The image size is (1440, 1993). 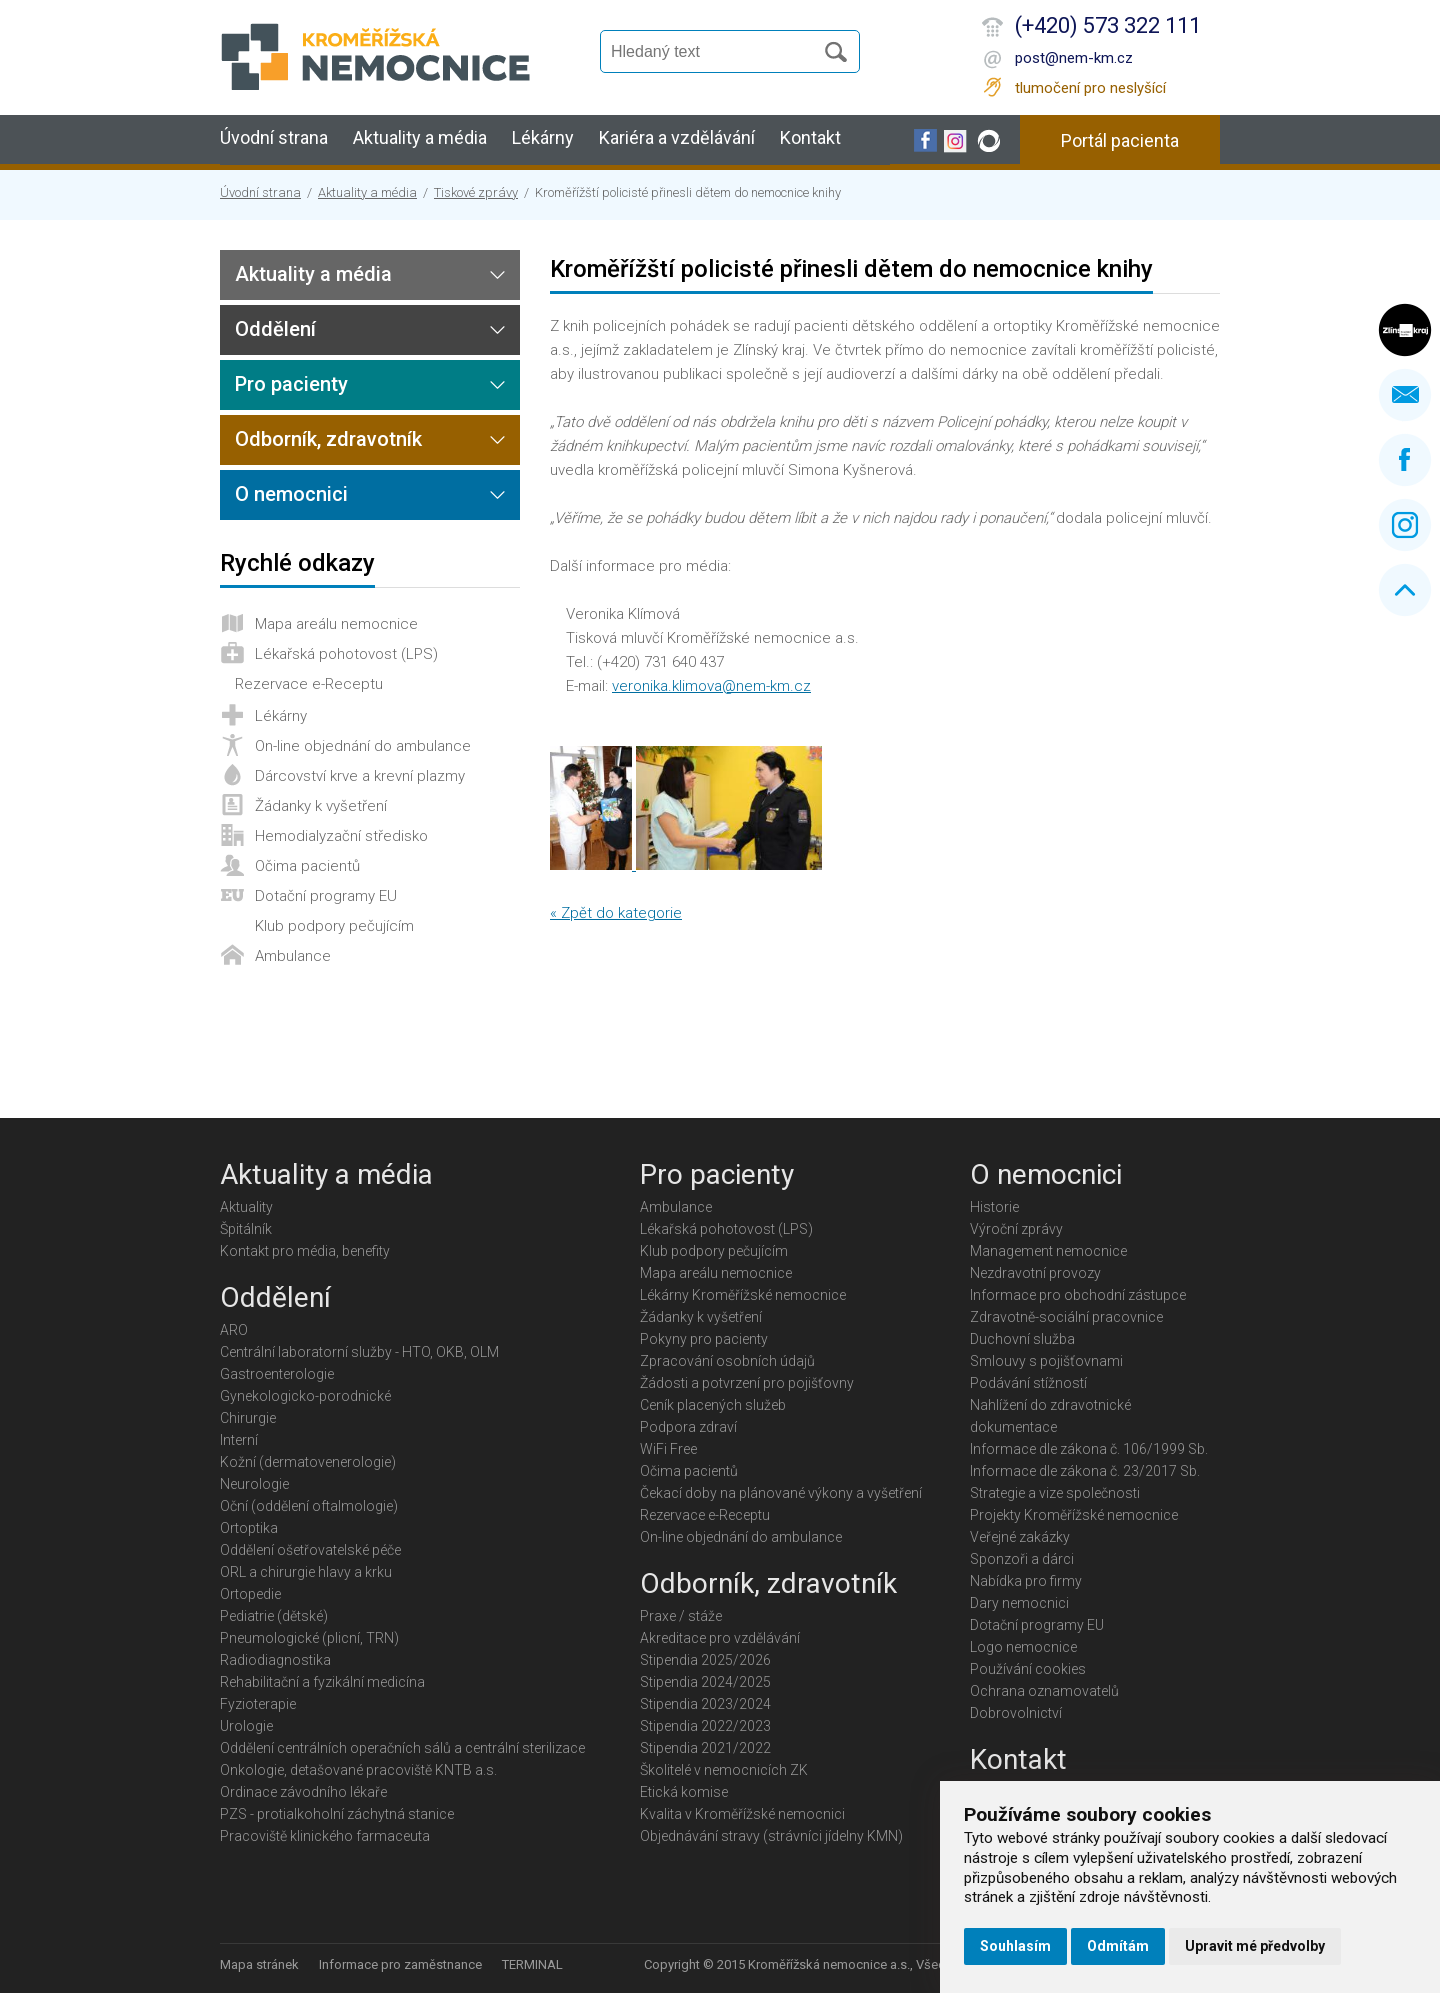 I want to click on Smlouvy s pojišťovnami, so click(x=1046, y=1361).